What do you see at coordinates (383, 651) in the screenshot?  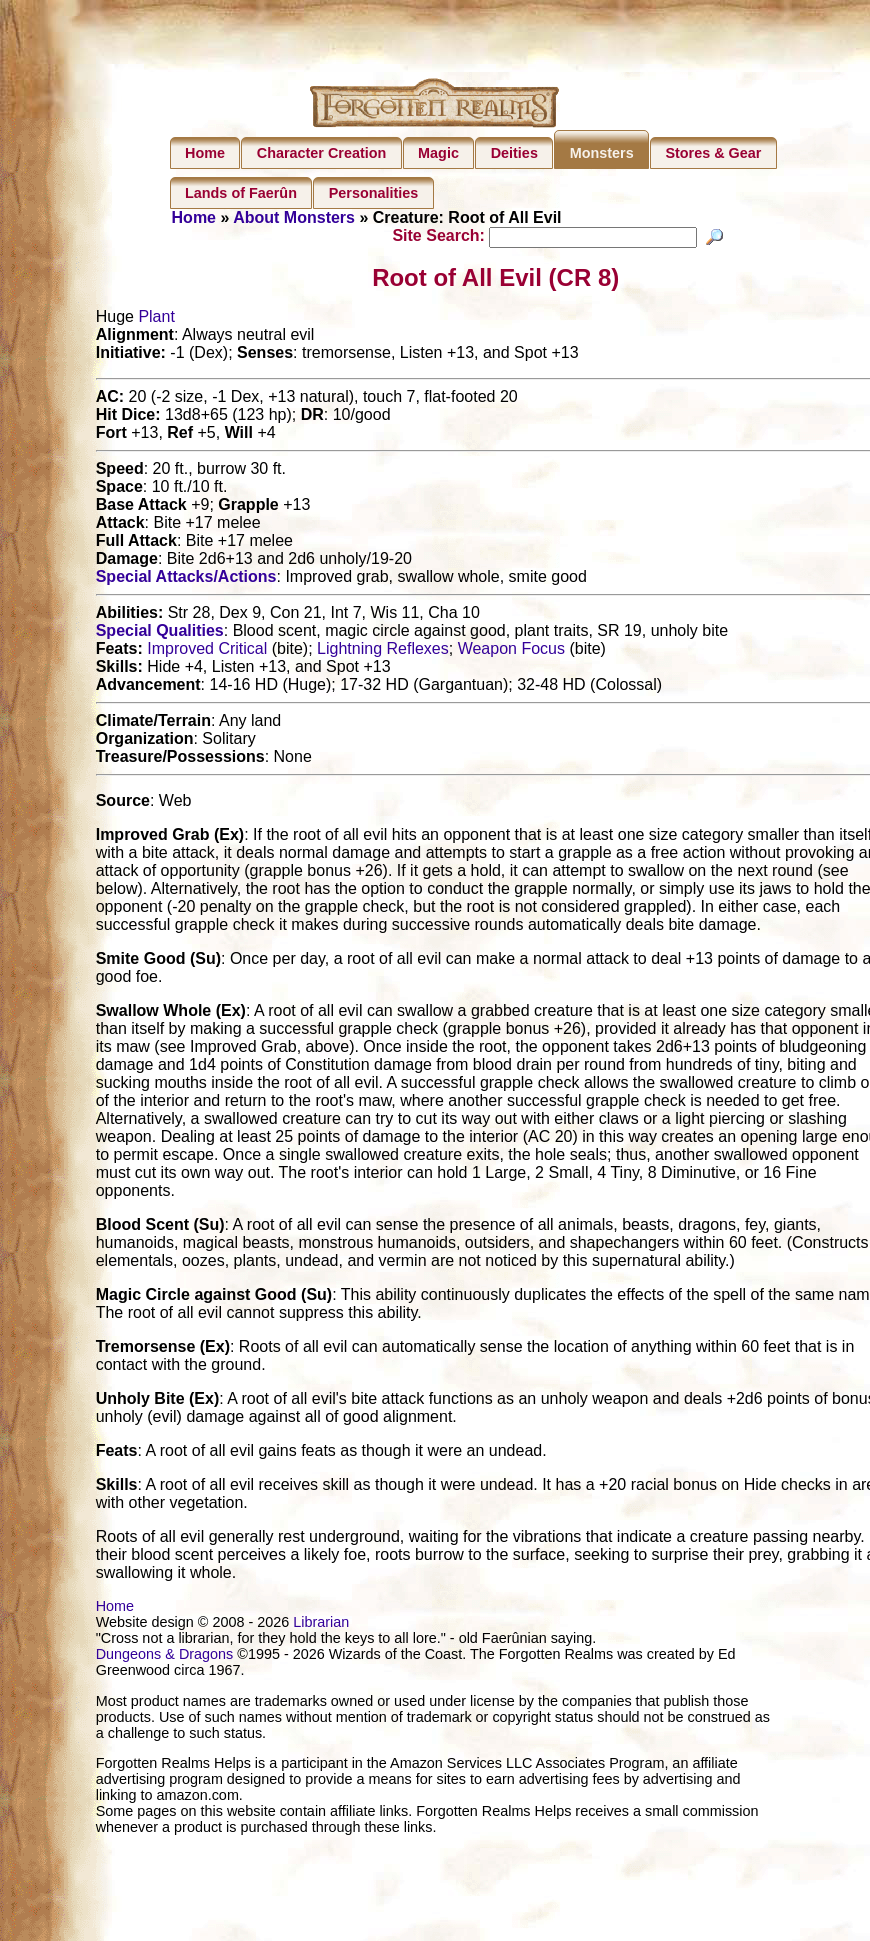 I see `Lightning Reflexes` at bounding box center [383, 651].